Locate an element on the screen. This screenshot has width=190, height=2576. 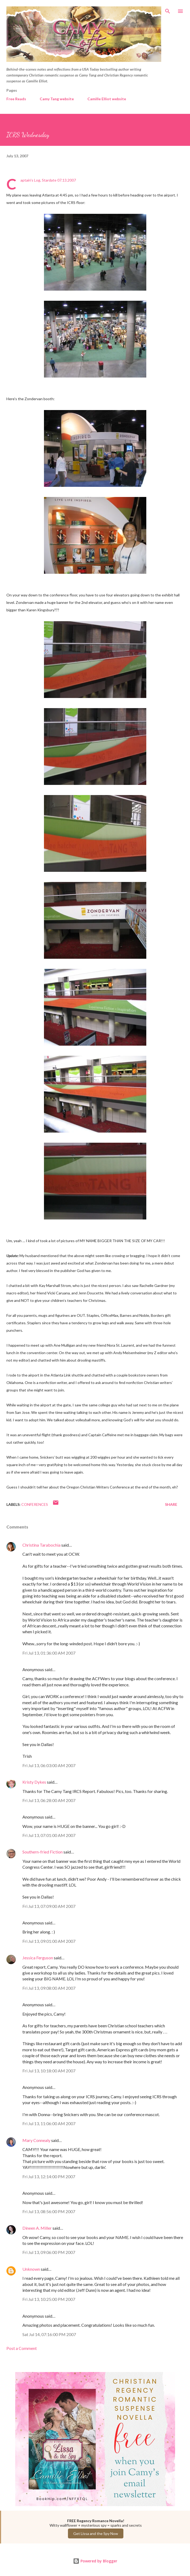
Camy Tang website is located at coordinates (57, 99).